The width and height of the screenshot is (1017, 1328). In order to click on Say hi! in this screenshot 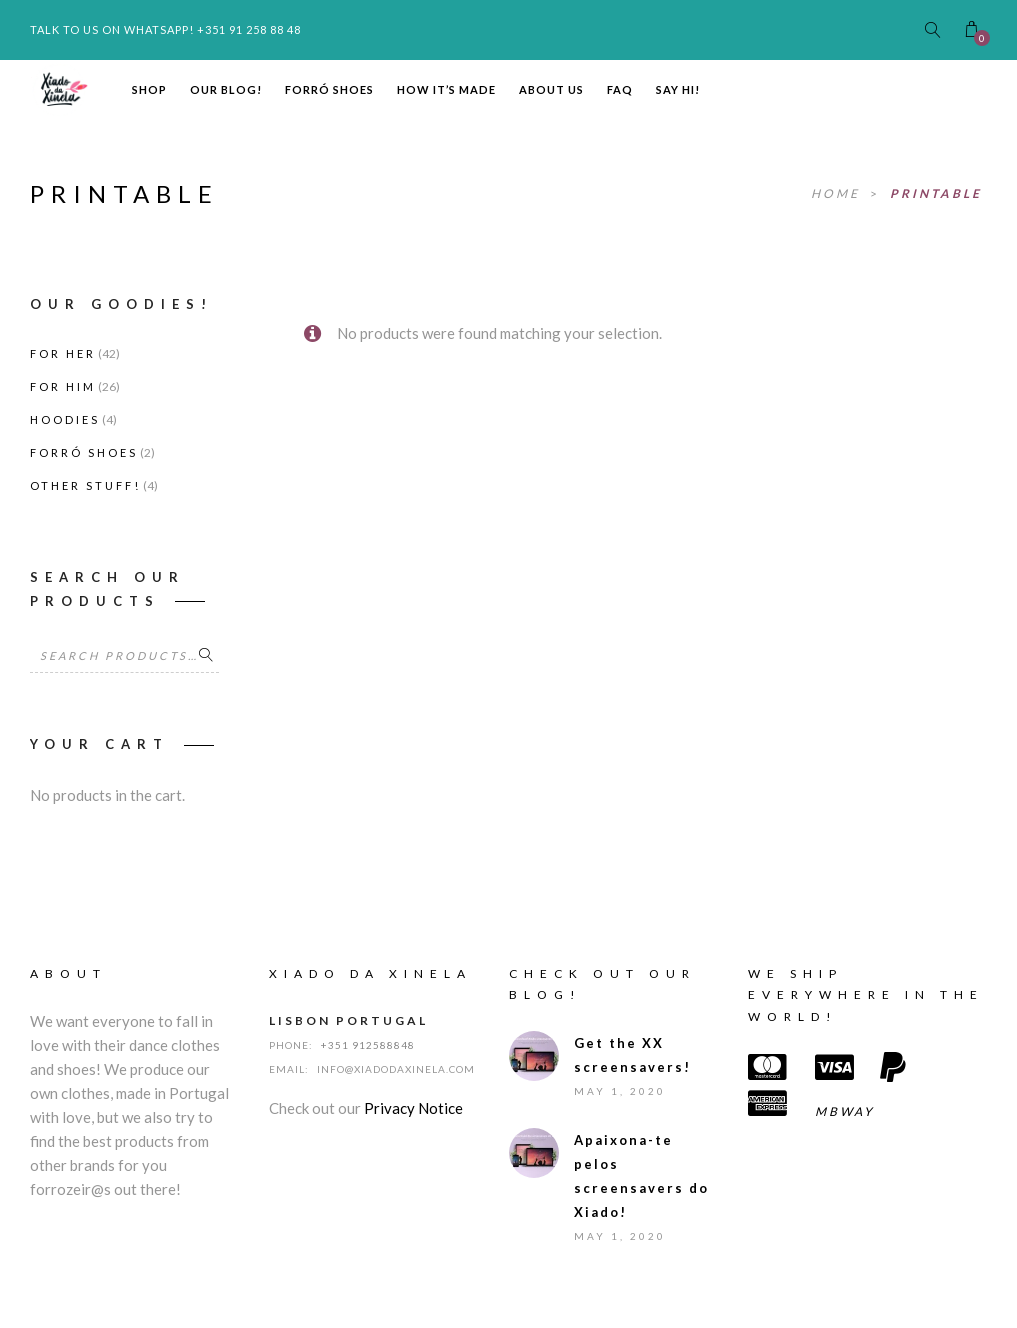, I will do `click(678, 89)`.